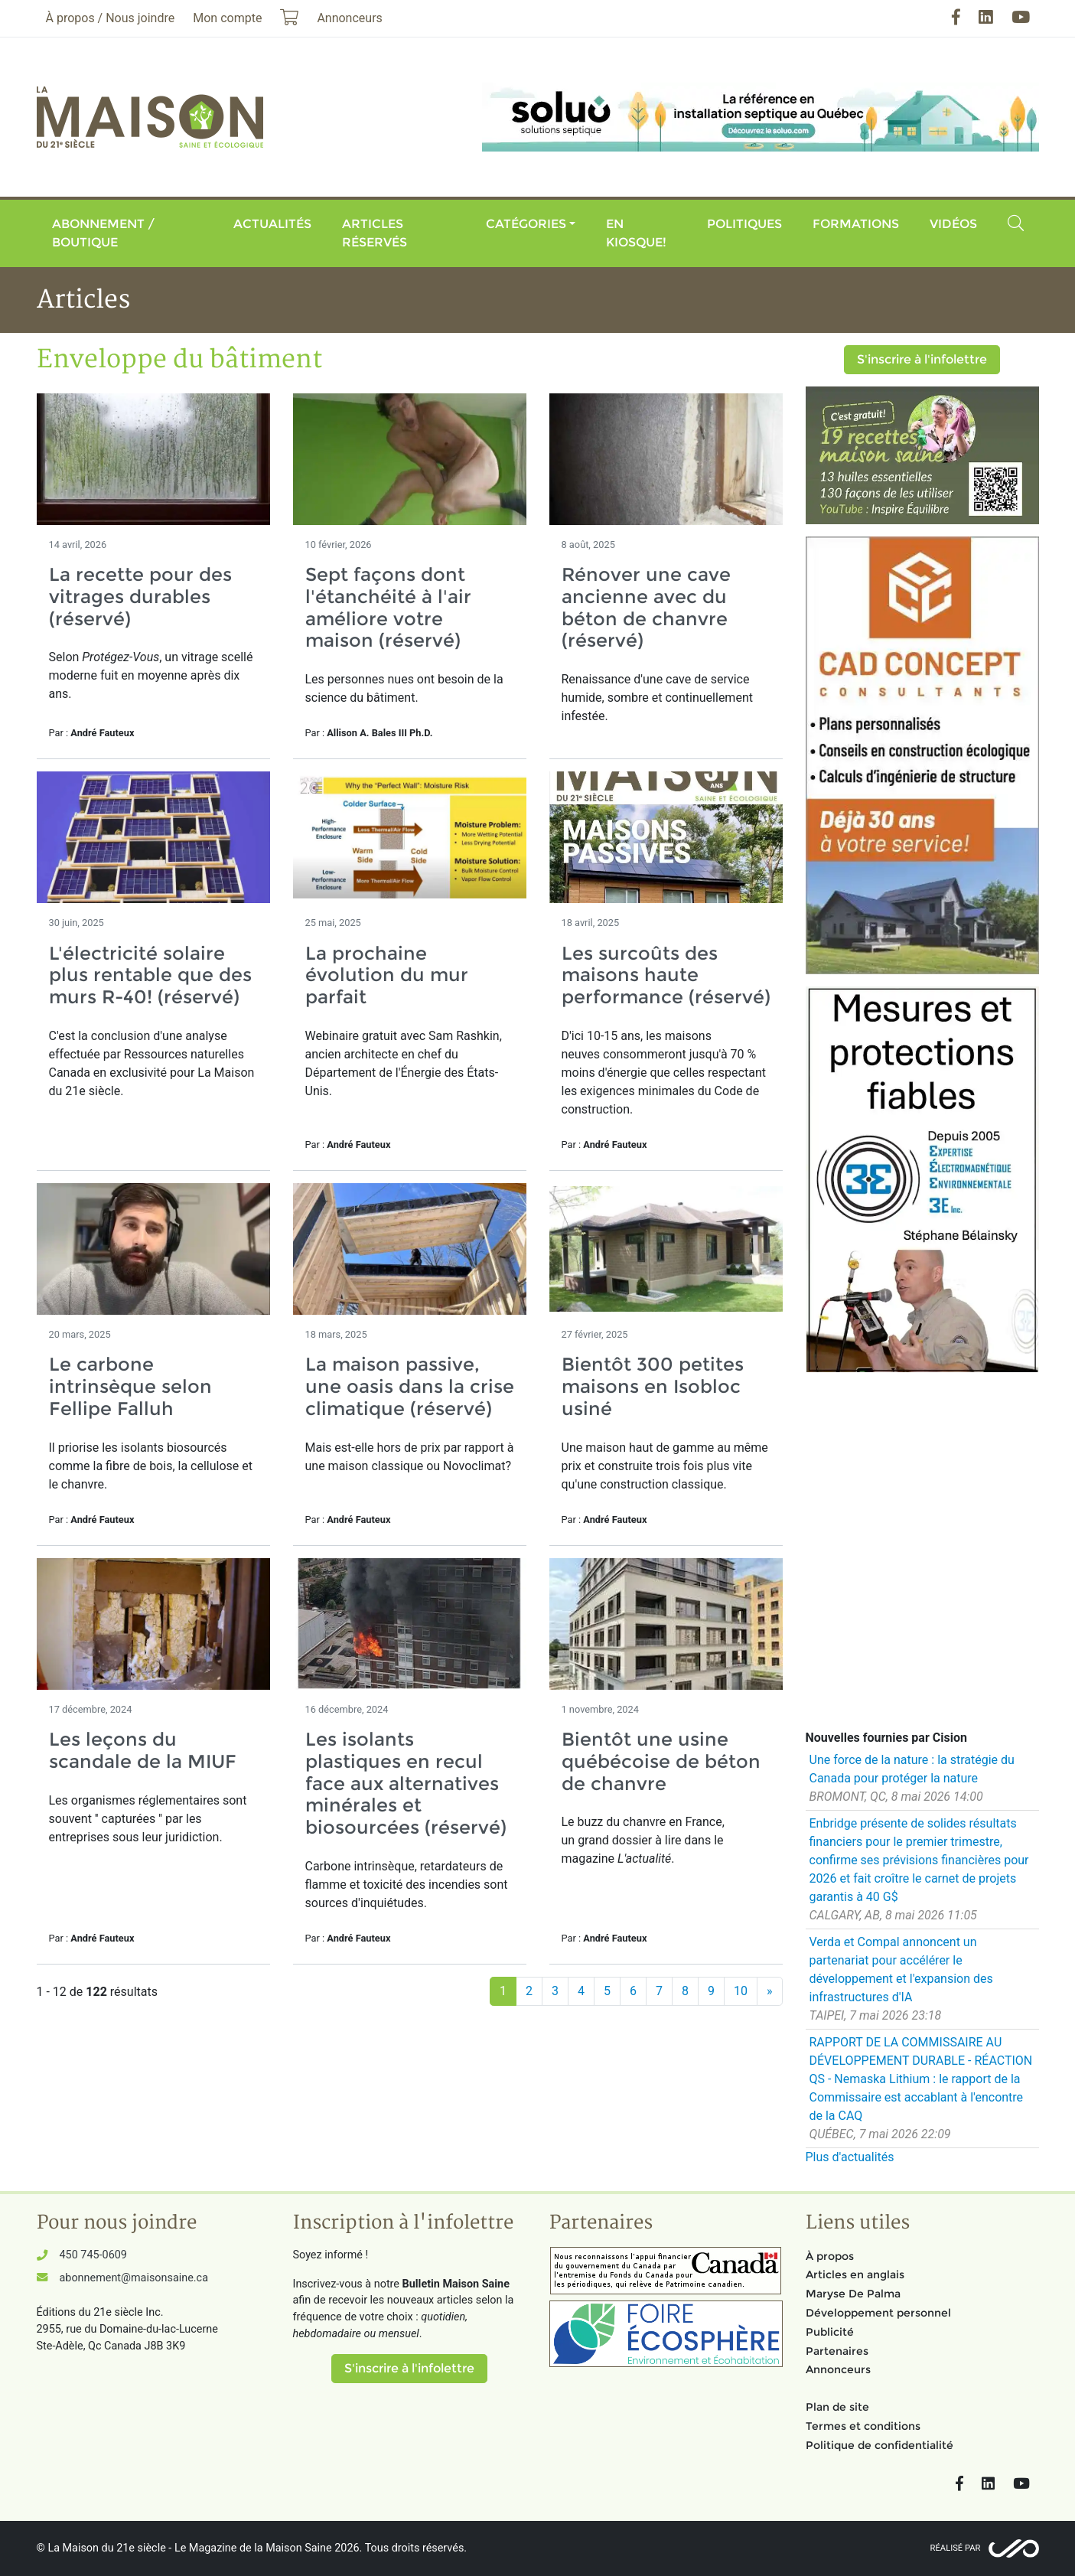 The width and height of the screenshot is (1075, 2576). I want to click on À propos, so click(830, 2256).